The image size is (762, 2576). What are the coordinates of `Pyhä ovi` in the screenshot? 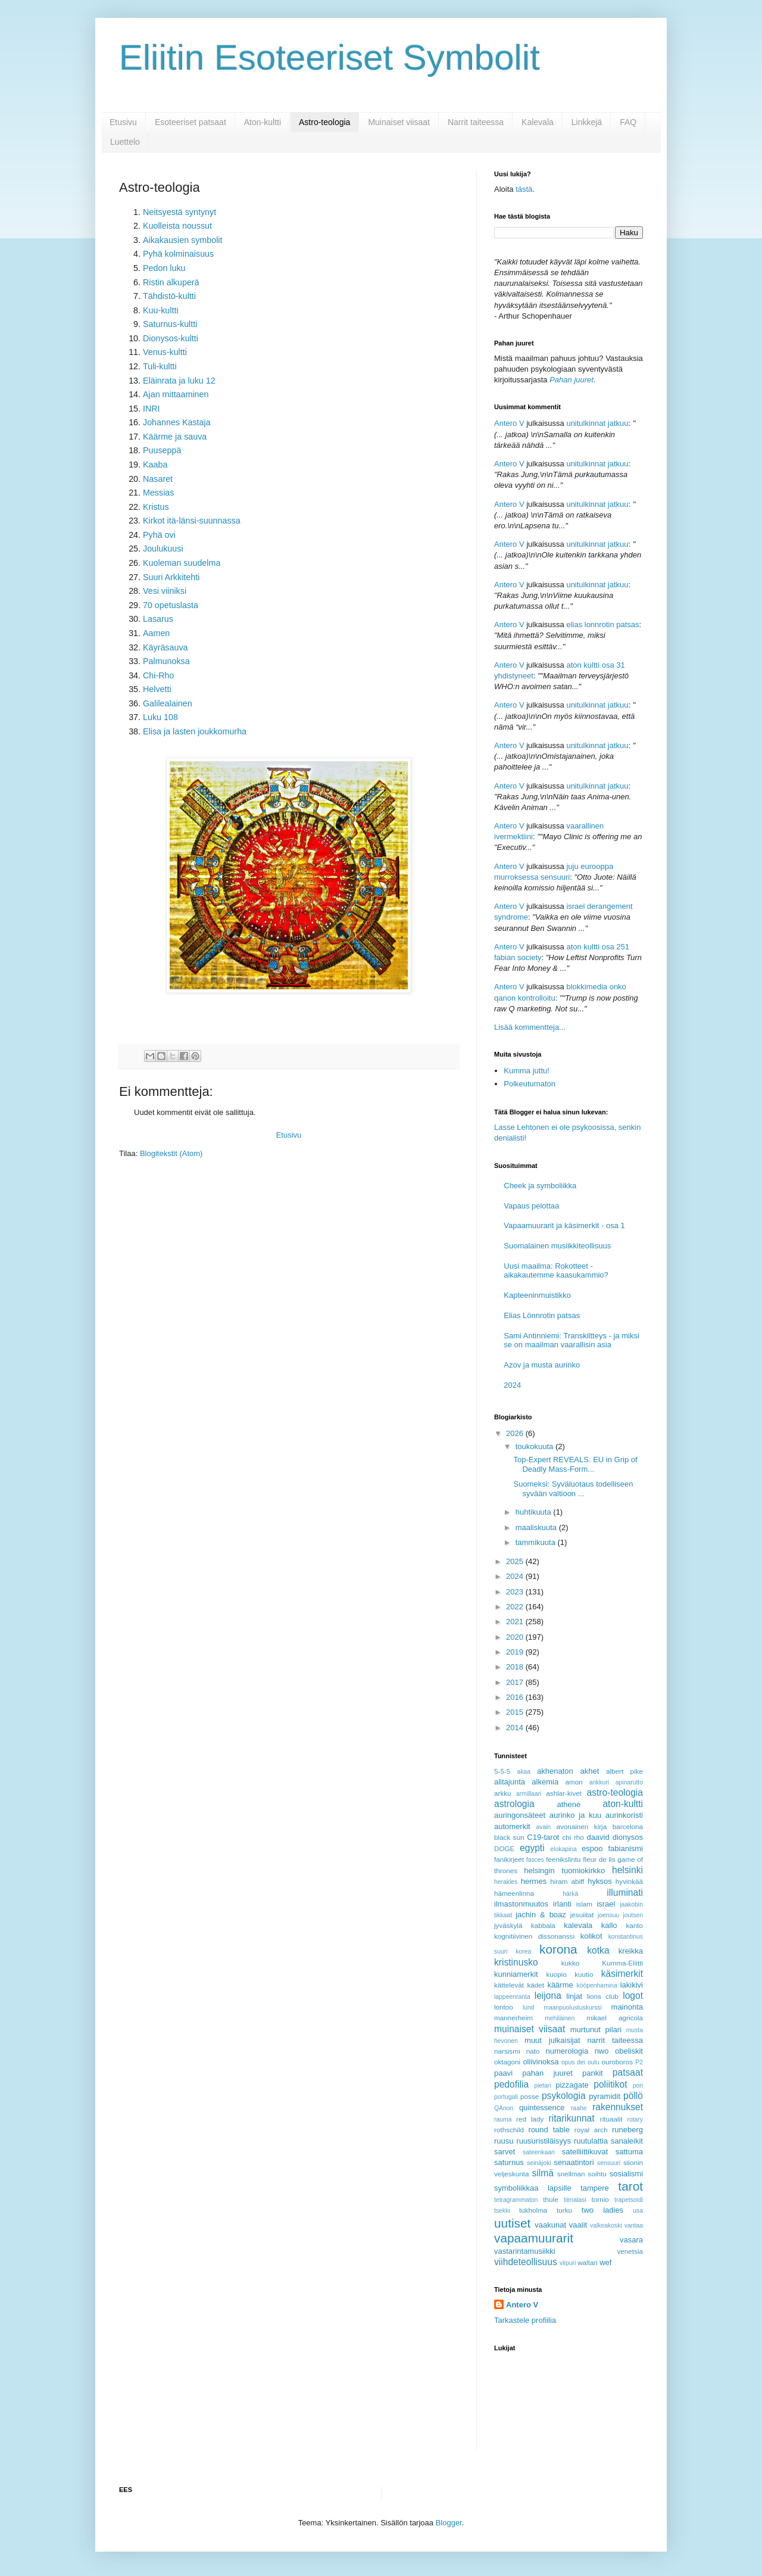 It's located at (159, 535).